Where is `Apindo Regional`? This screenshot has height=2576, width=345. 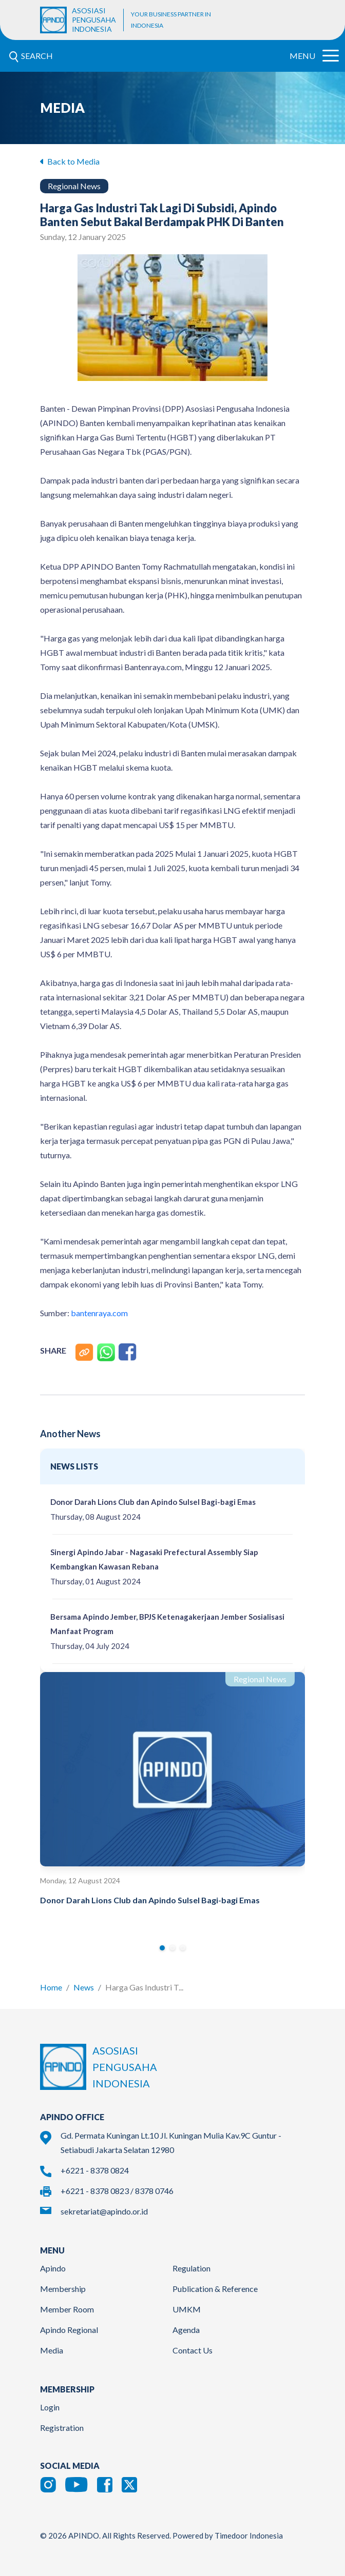
Apindo Regional is located at coordinates (69, 2329).